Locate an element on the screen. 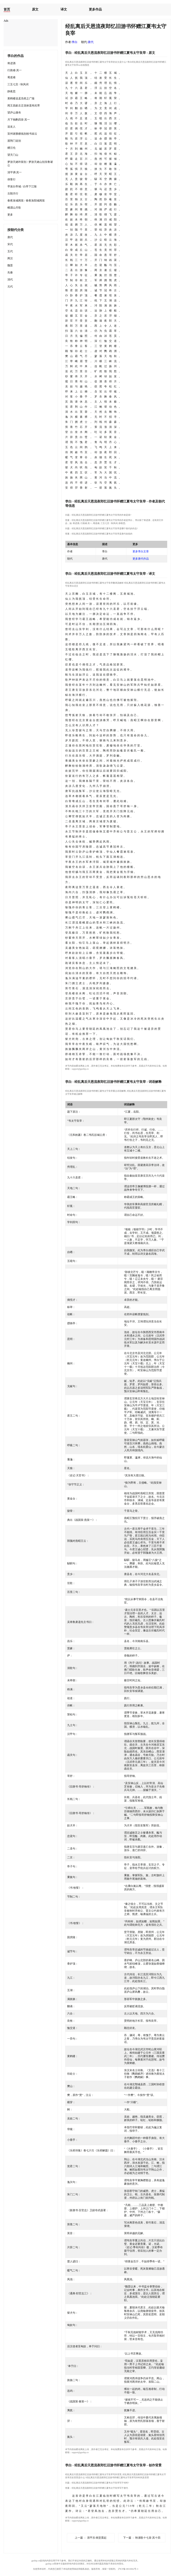 The width and height of the screenshot is (171, 2576). 元代 is located at coordinates (10, 286).